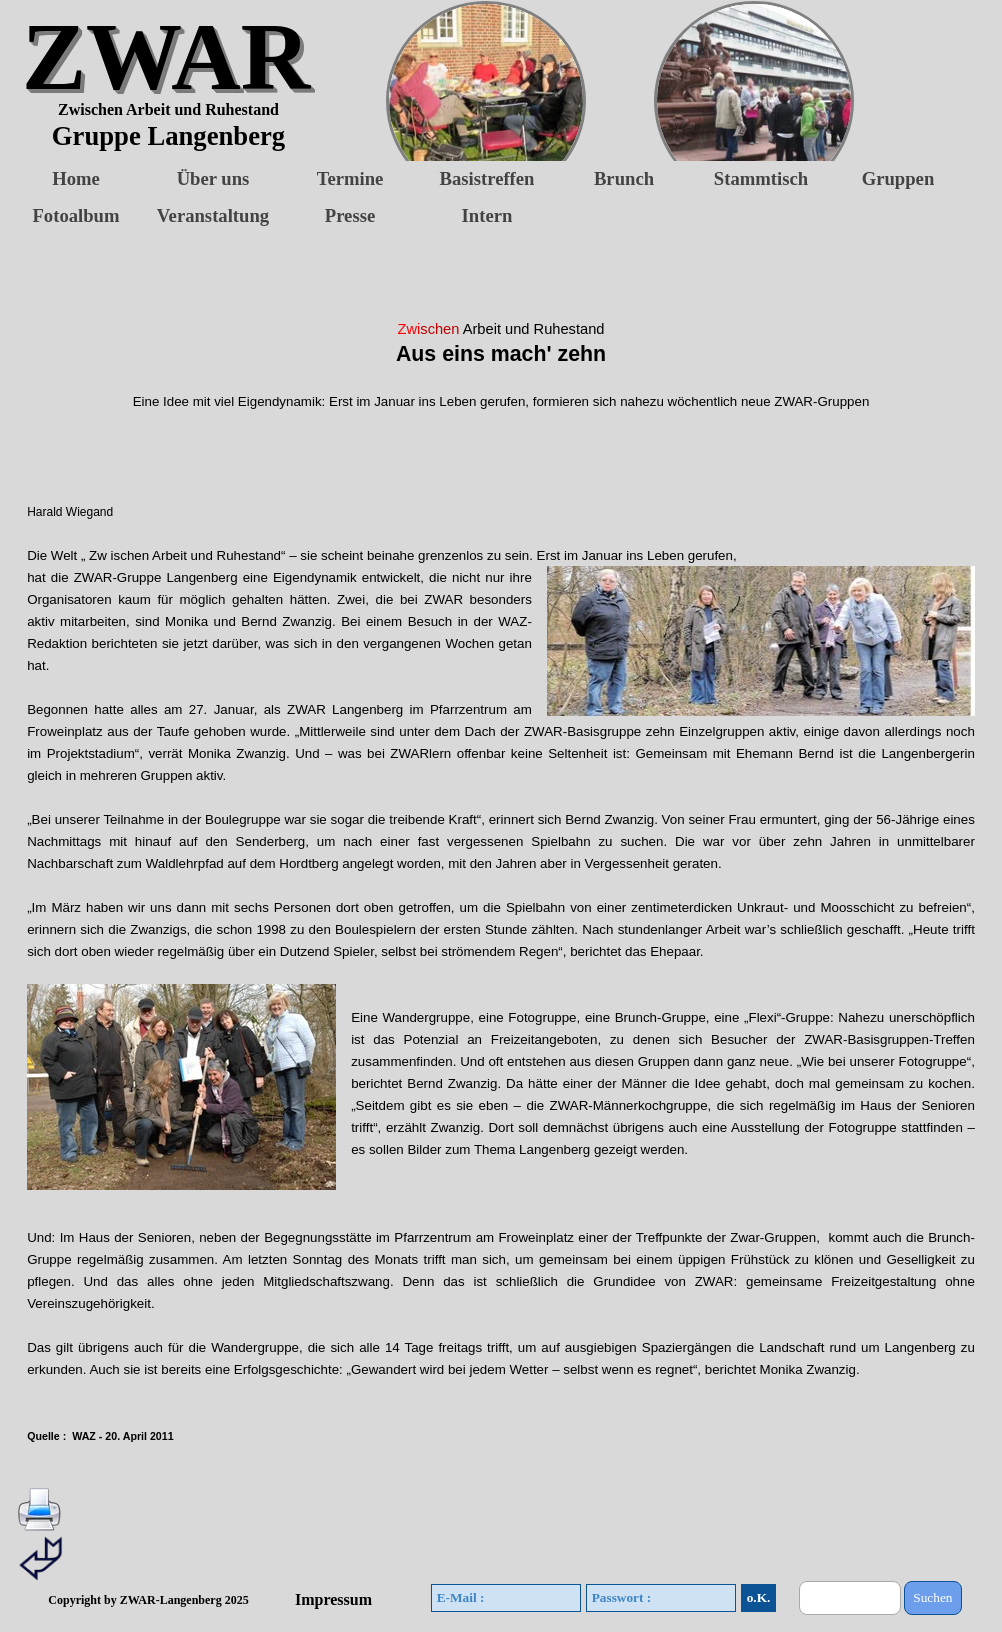 The height and width of the screenshot is (1632, 1002). What do you see at coordinates (761, 178) in the screenshot?
I see `Stammtisch` at bounding box center [761, 178].